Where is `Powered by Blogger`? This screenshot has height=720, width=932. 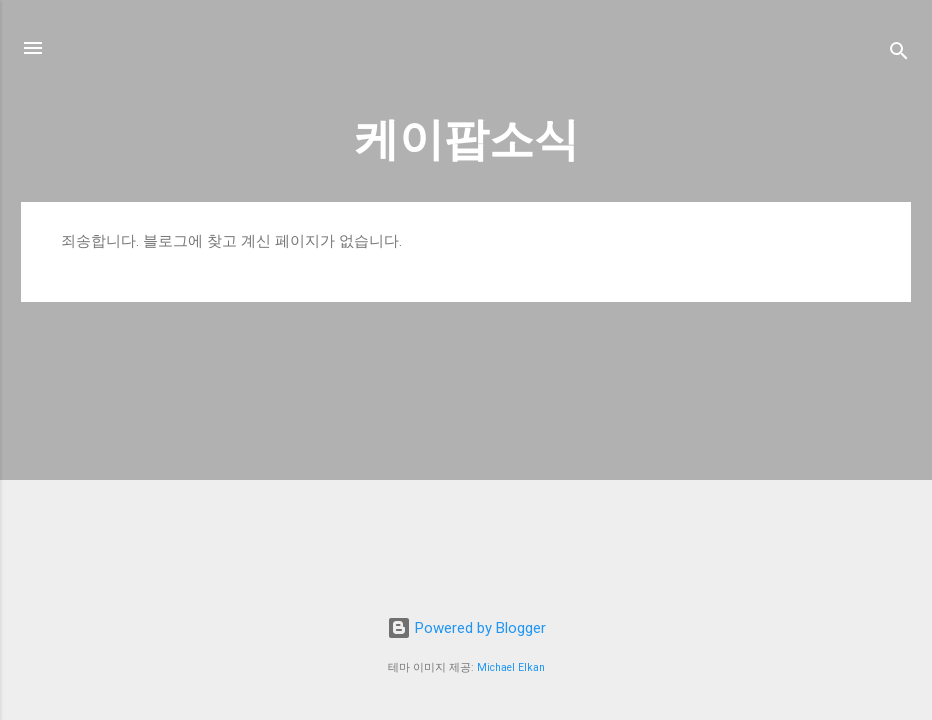
Powered by Blogger is located at coordinates (466, 628).